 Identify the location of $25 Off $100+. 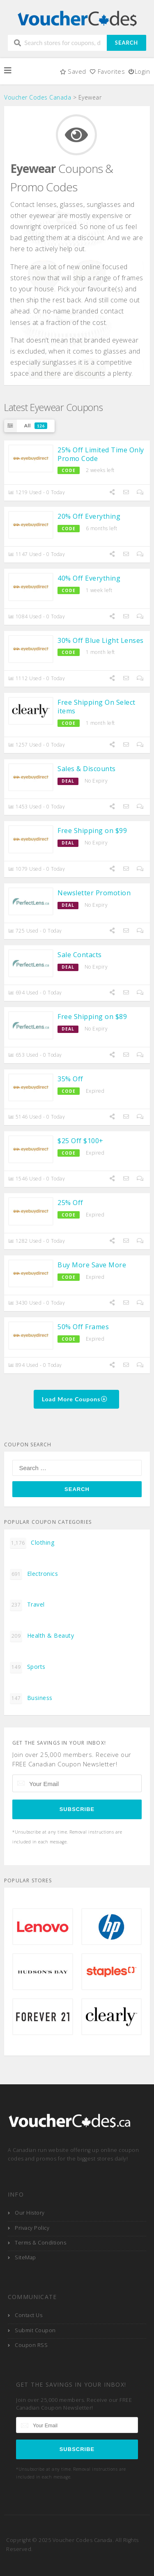
(80, 1140).